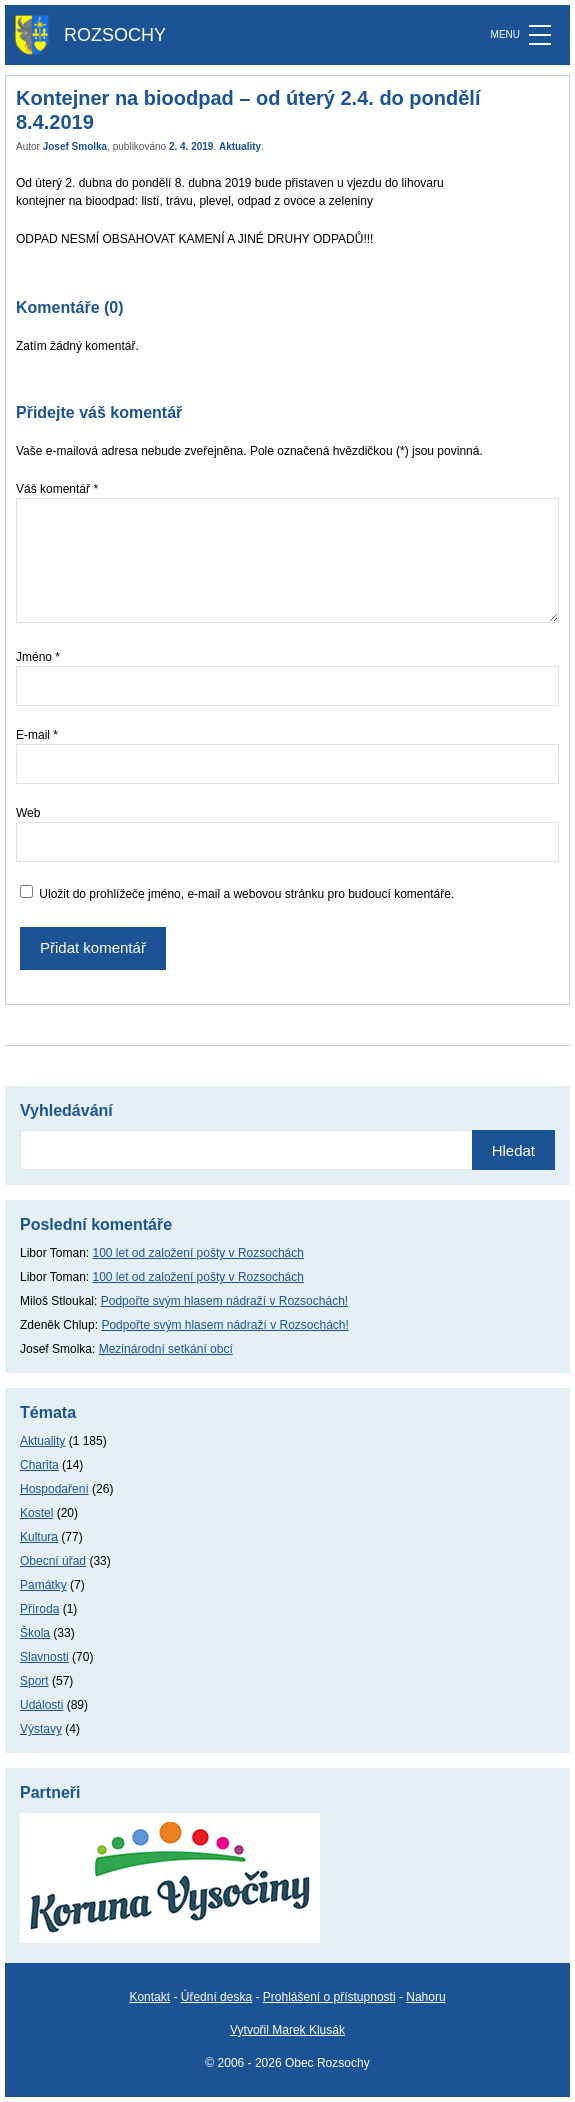 The width and height of the screenshot is (575, 2102). Describe the element at coordinates (224, 1301) in the screenshot. I see `Podpořte svým hlasem nádraží v Rozsochách!` at that location.